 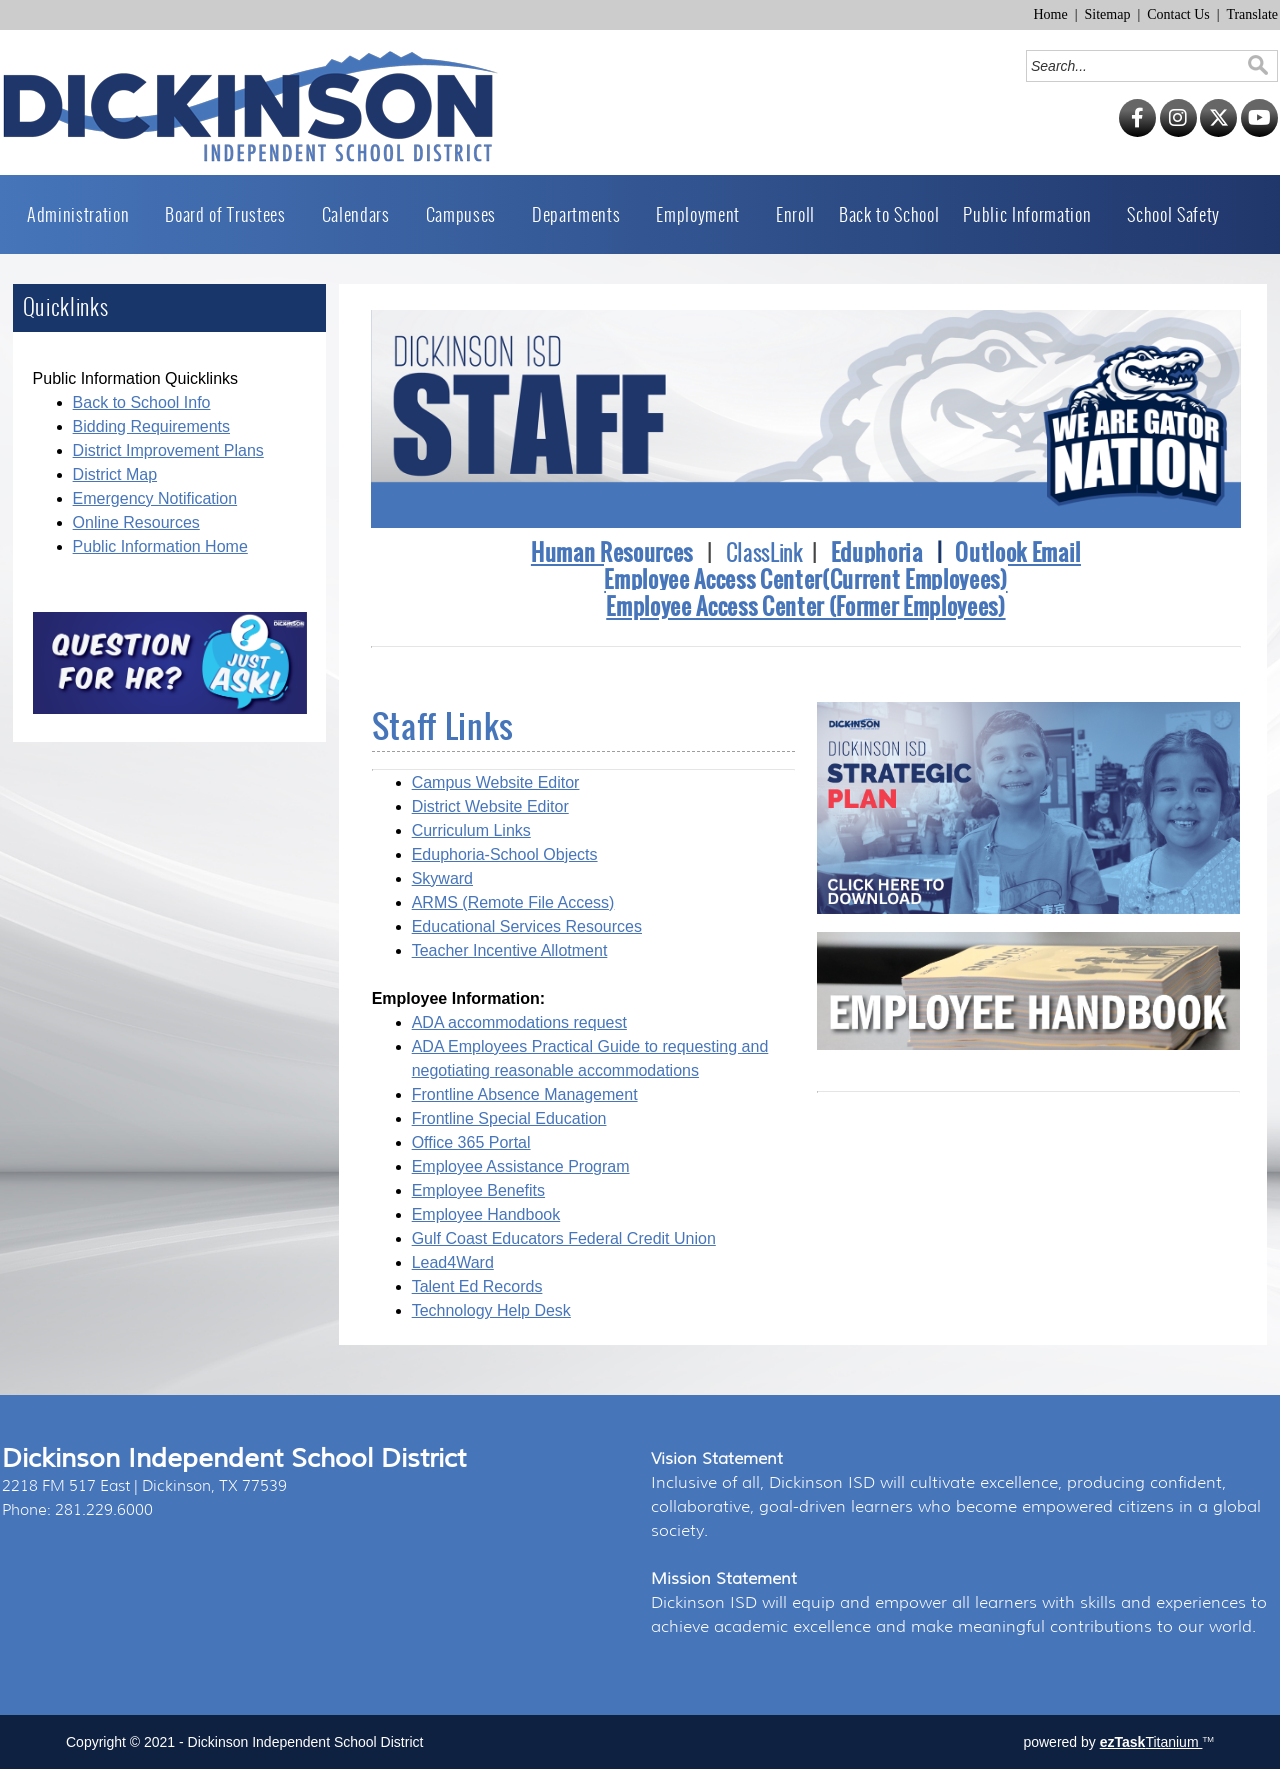 What do you see at coordinates (582, 214) in the screenshot?
I see `Departments` at bounding box center [582, 214].